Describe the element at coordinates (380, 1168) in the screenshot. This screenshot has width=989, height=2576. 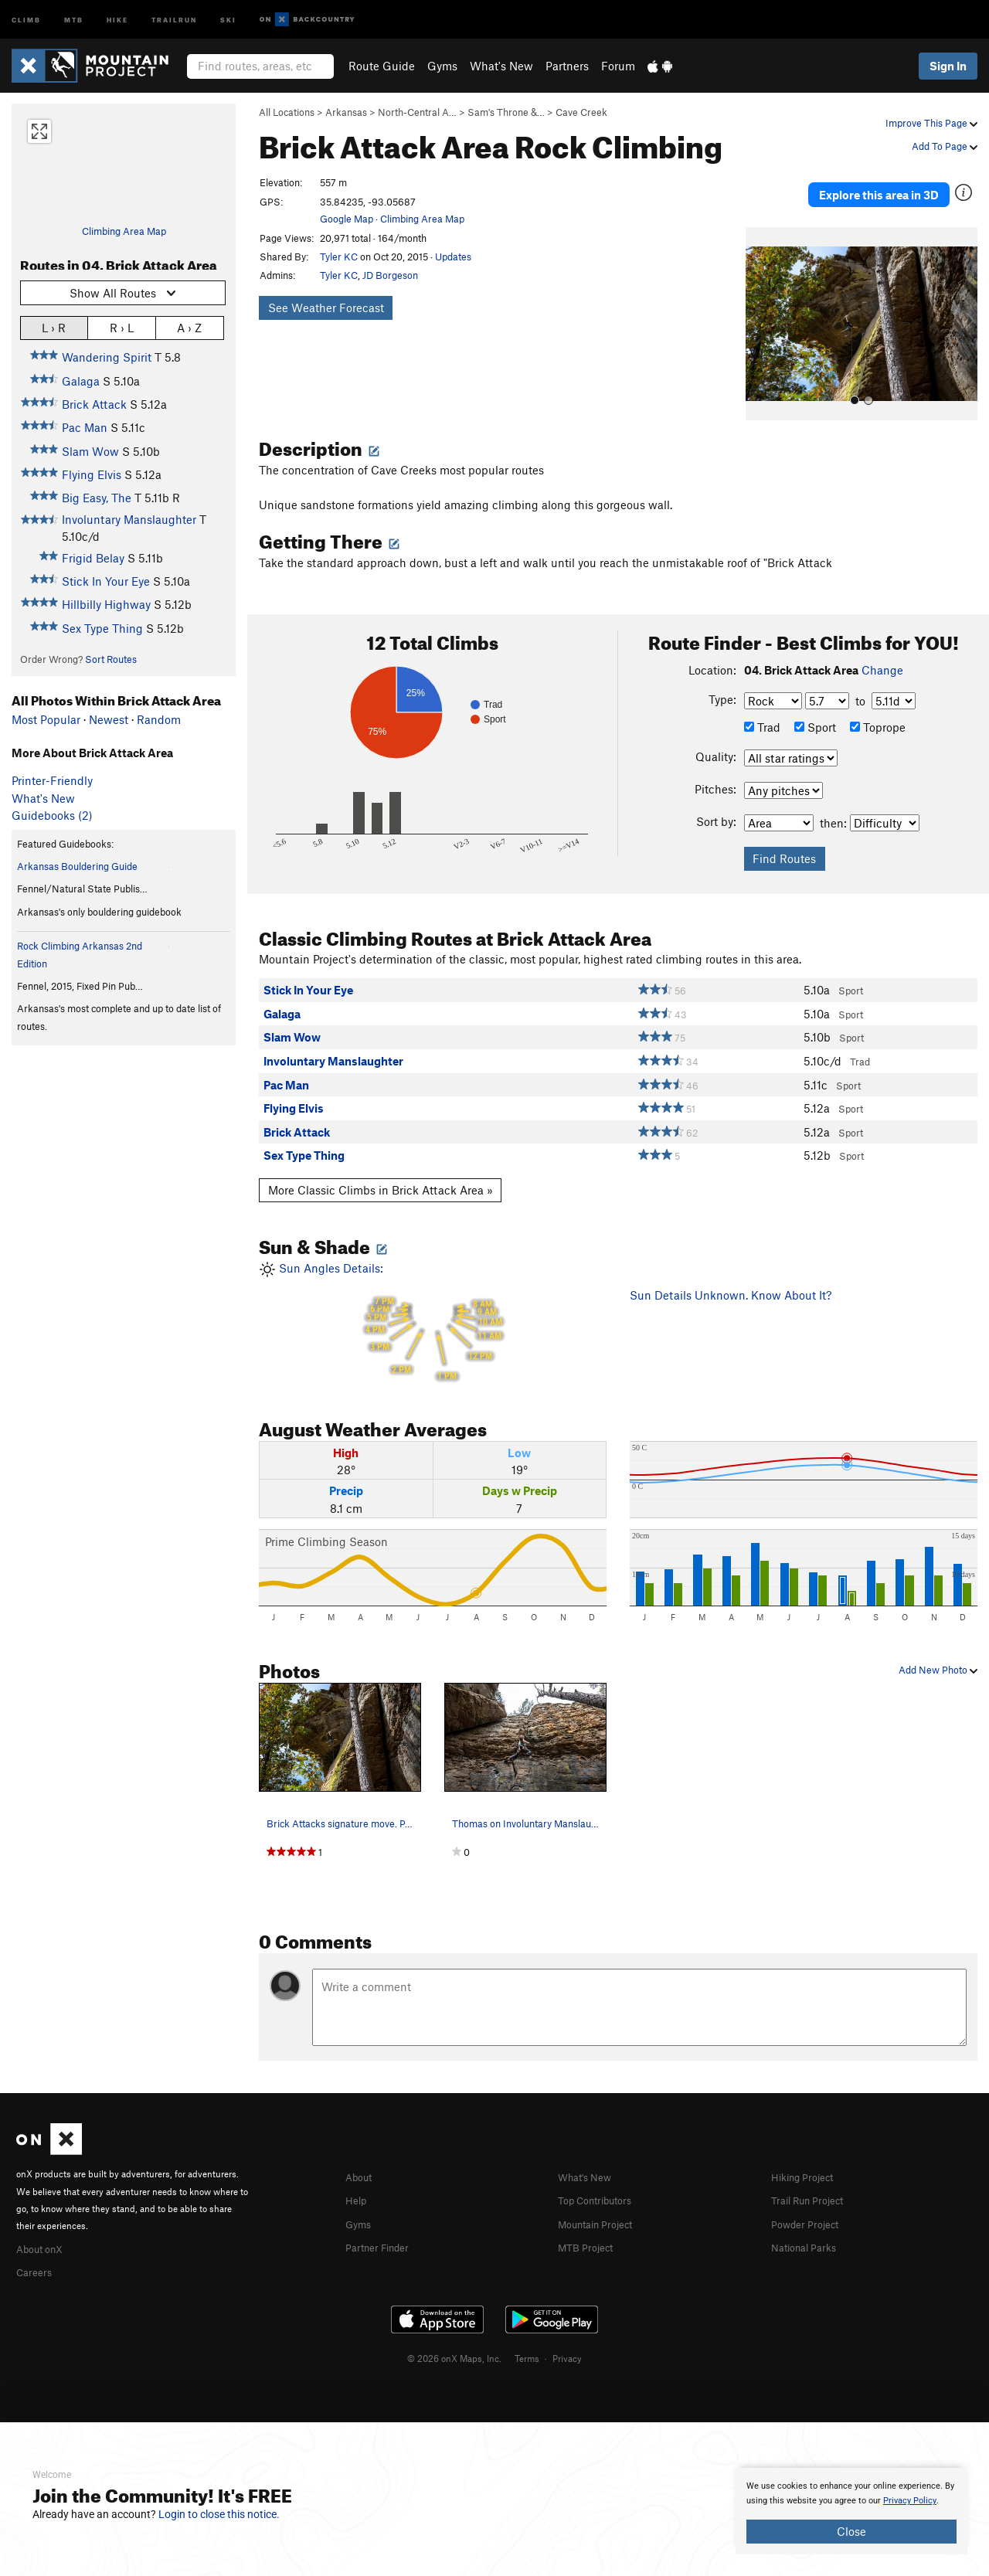
I see `More Classic Climbs in Brick Attack Area »` at that location.